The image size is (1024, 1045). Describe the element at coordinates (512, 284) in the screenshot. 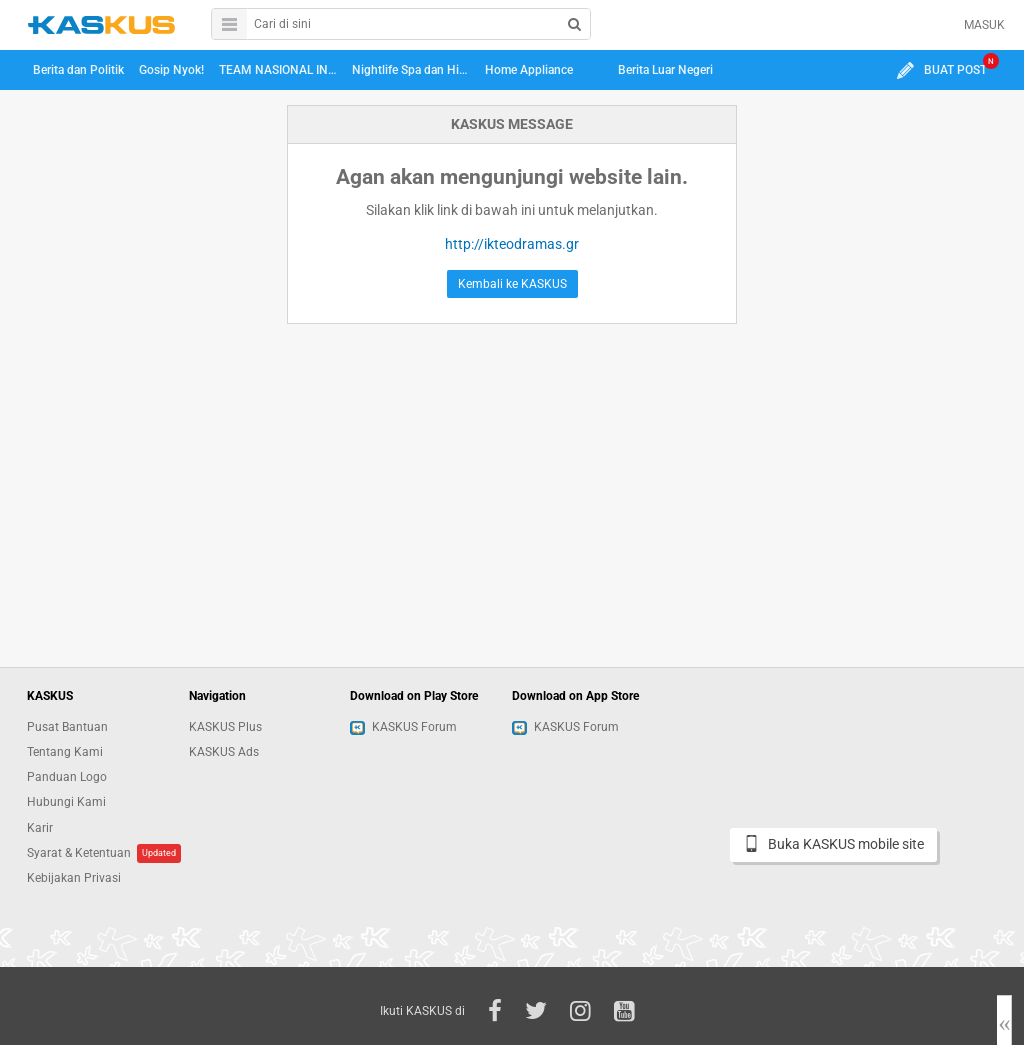

I see `Kembali ke KASKUS` at that location.